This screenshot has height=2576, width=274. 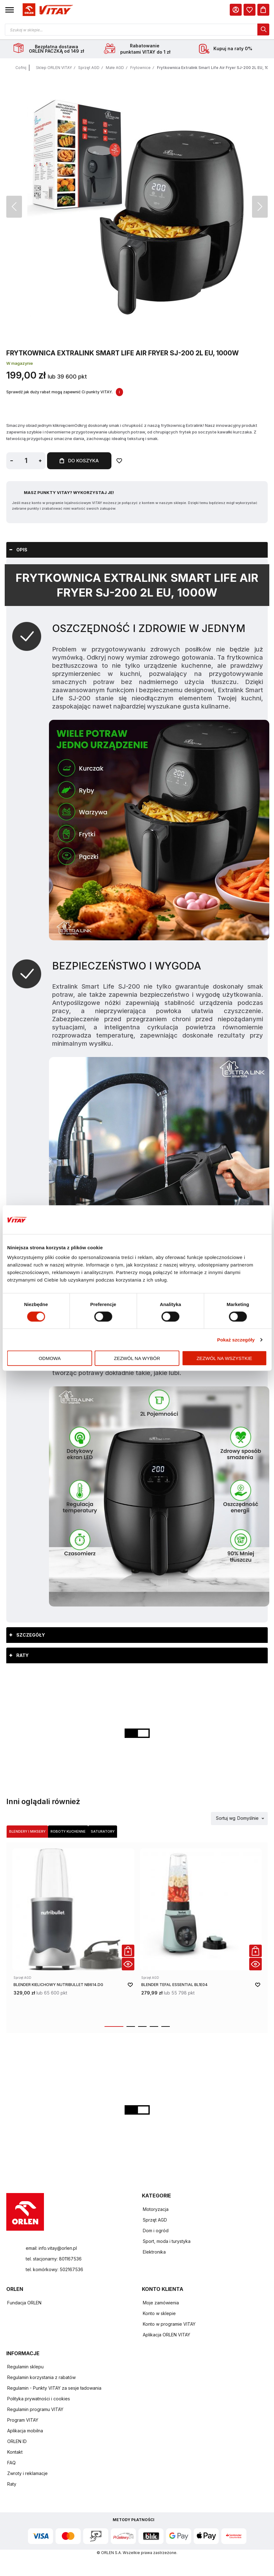 I want to click on Sortuj wg, so click(x=225, y=1818).